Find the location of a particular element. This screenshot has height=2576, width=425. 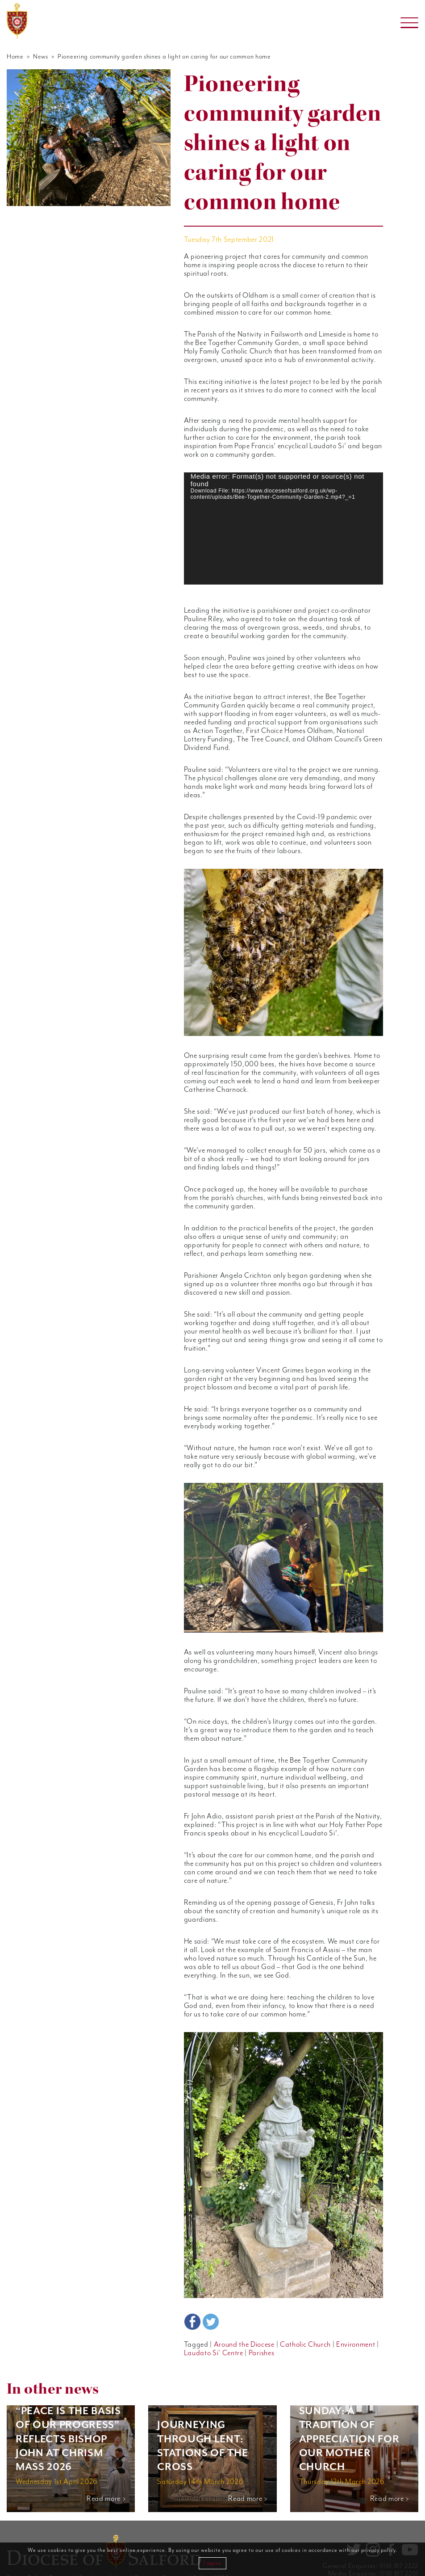

News is located at coordinates (39, 56).